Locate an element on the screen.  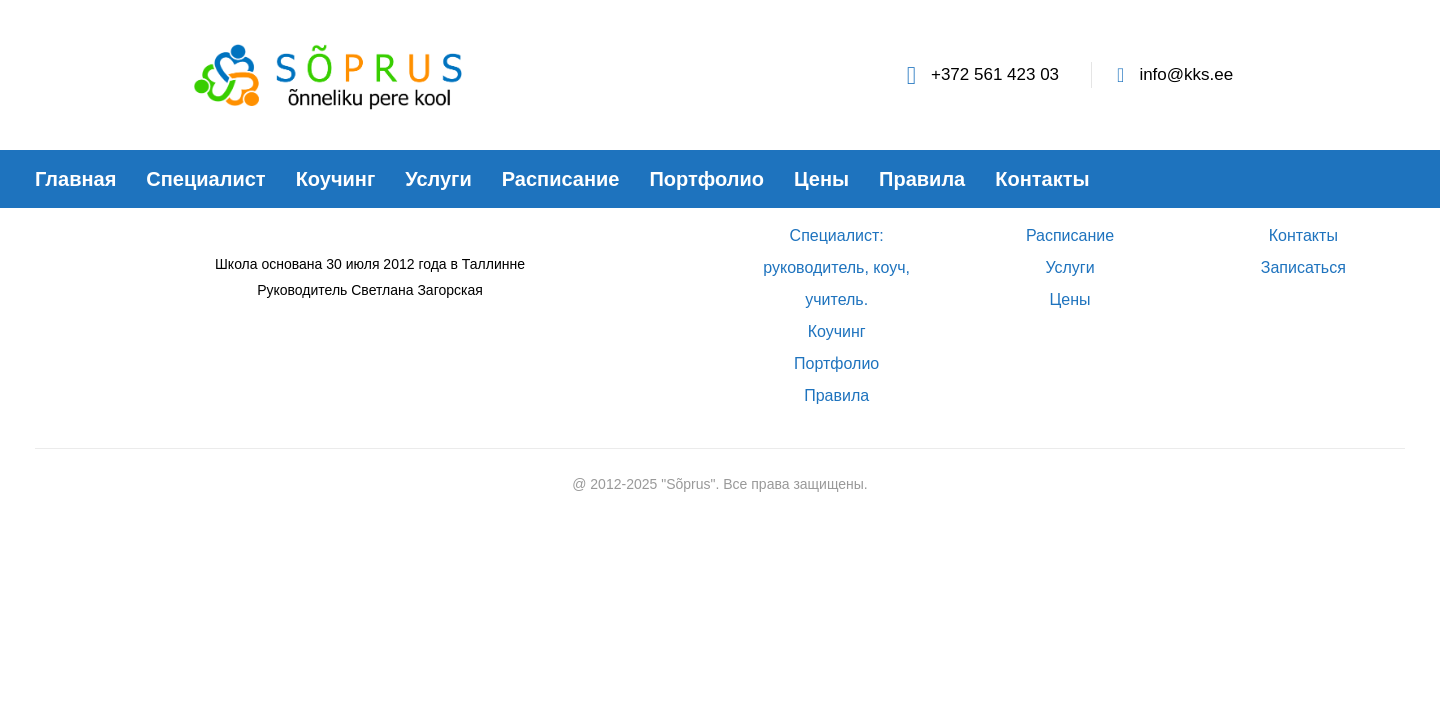
Услуги is located at coordinates (1069, 267).